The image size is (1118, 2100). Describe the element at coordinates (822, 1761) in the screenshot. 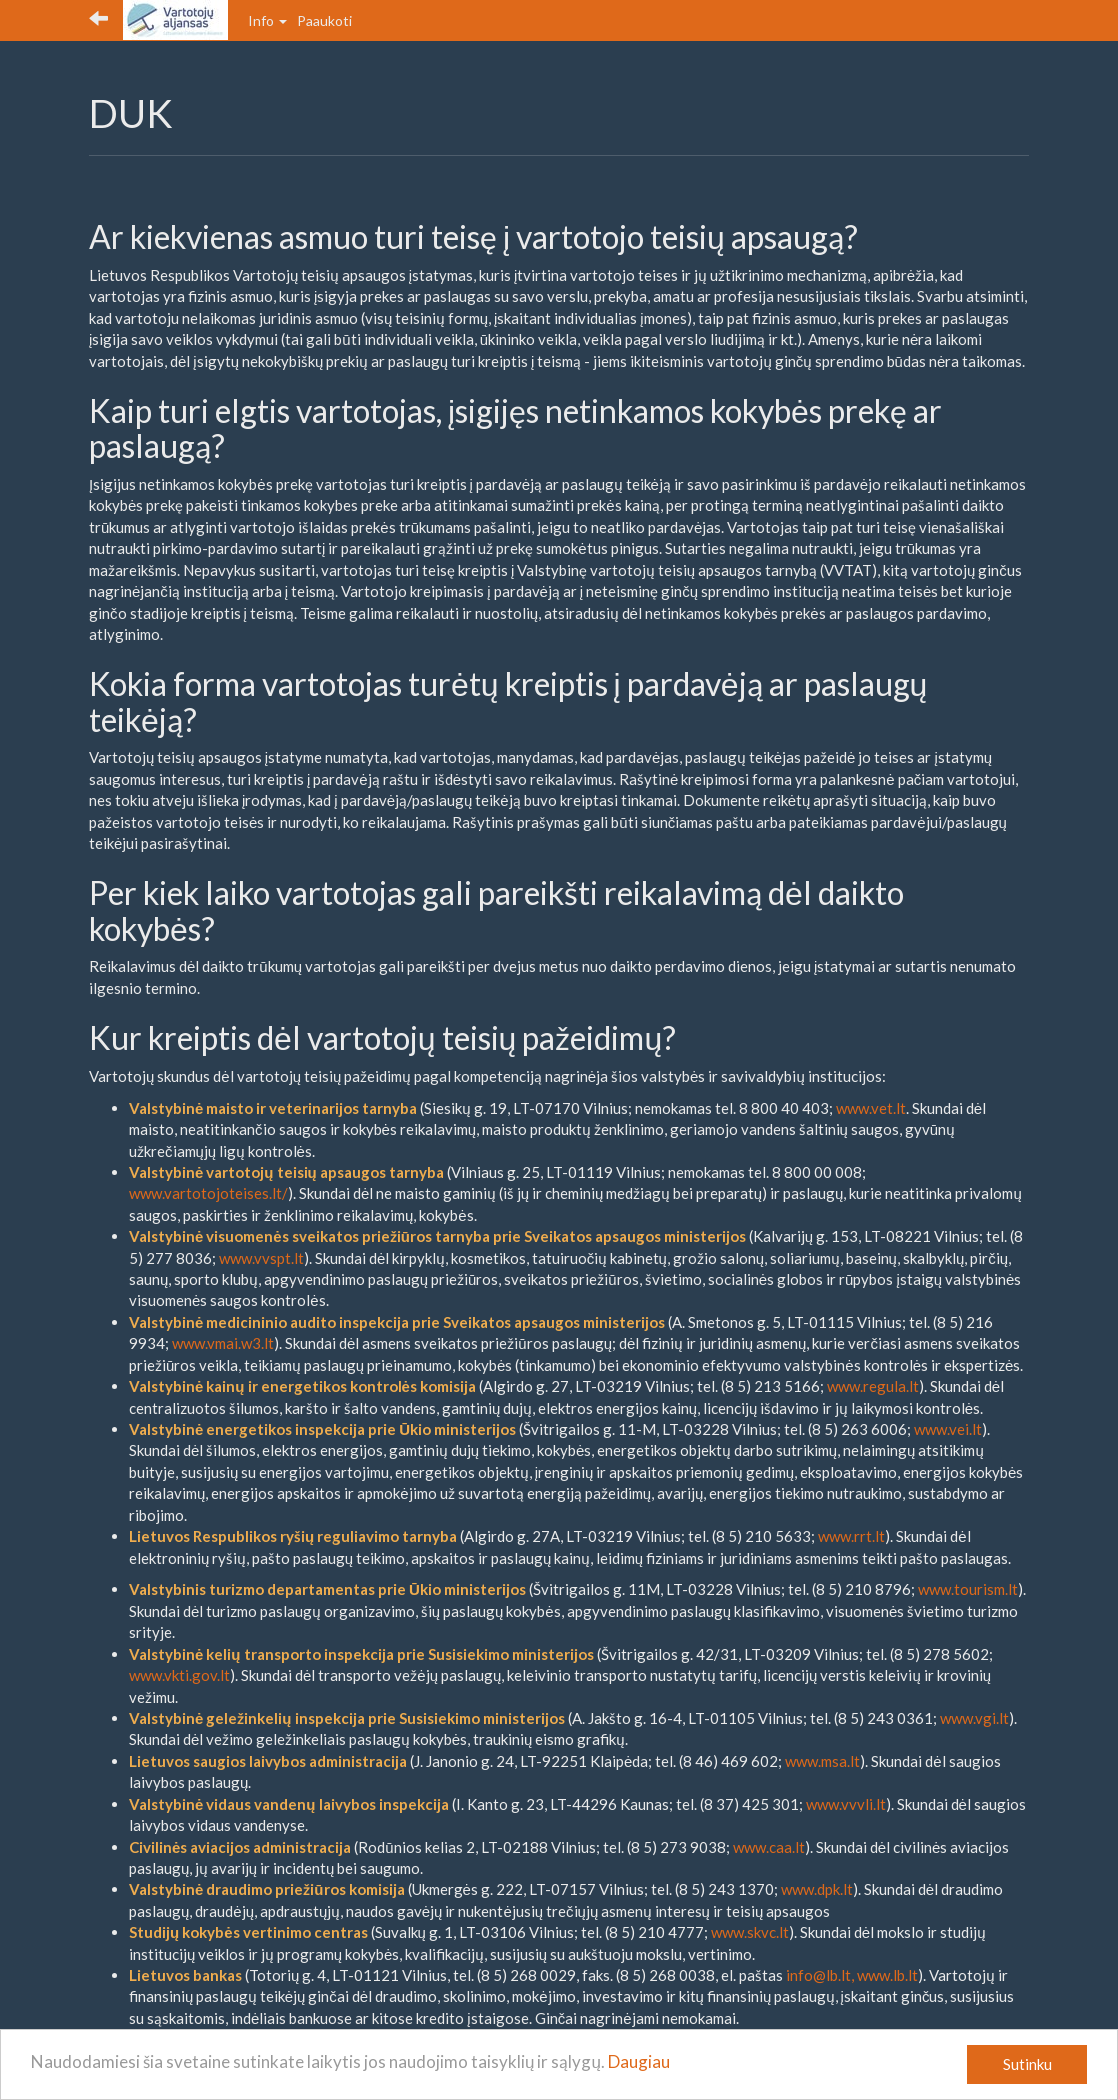

I see `www.msa.lt` at that location.